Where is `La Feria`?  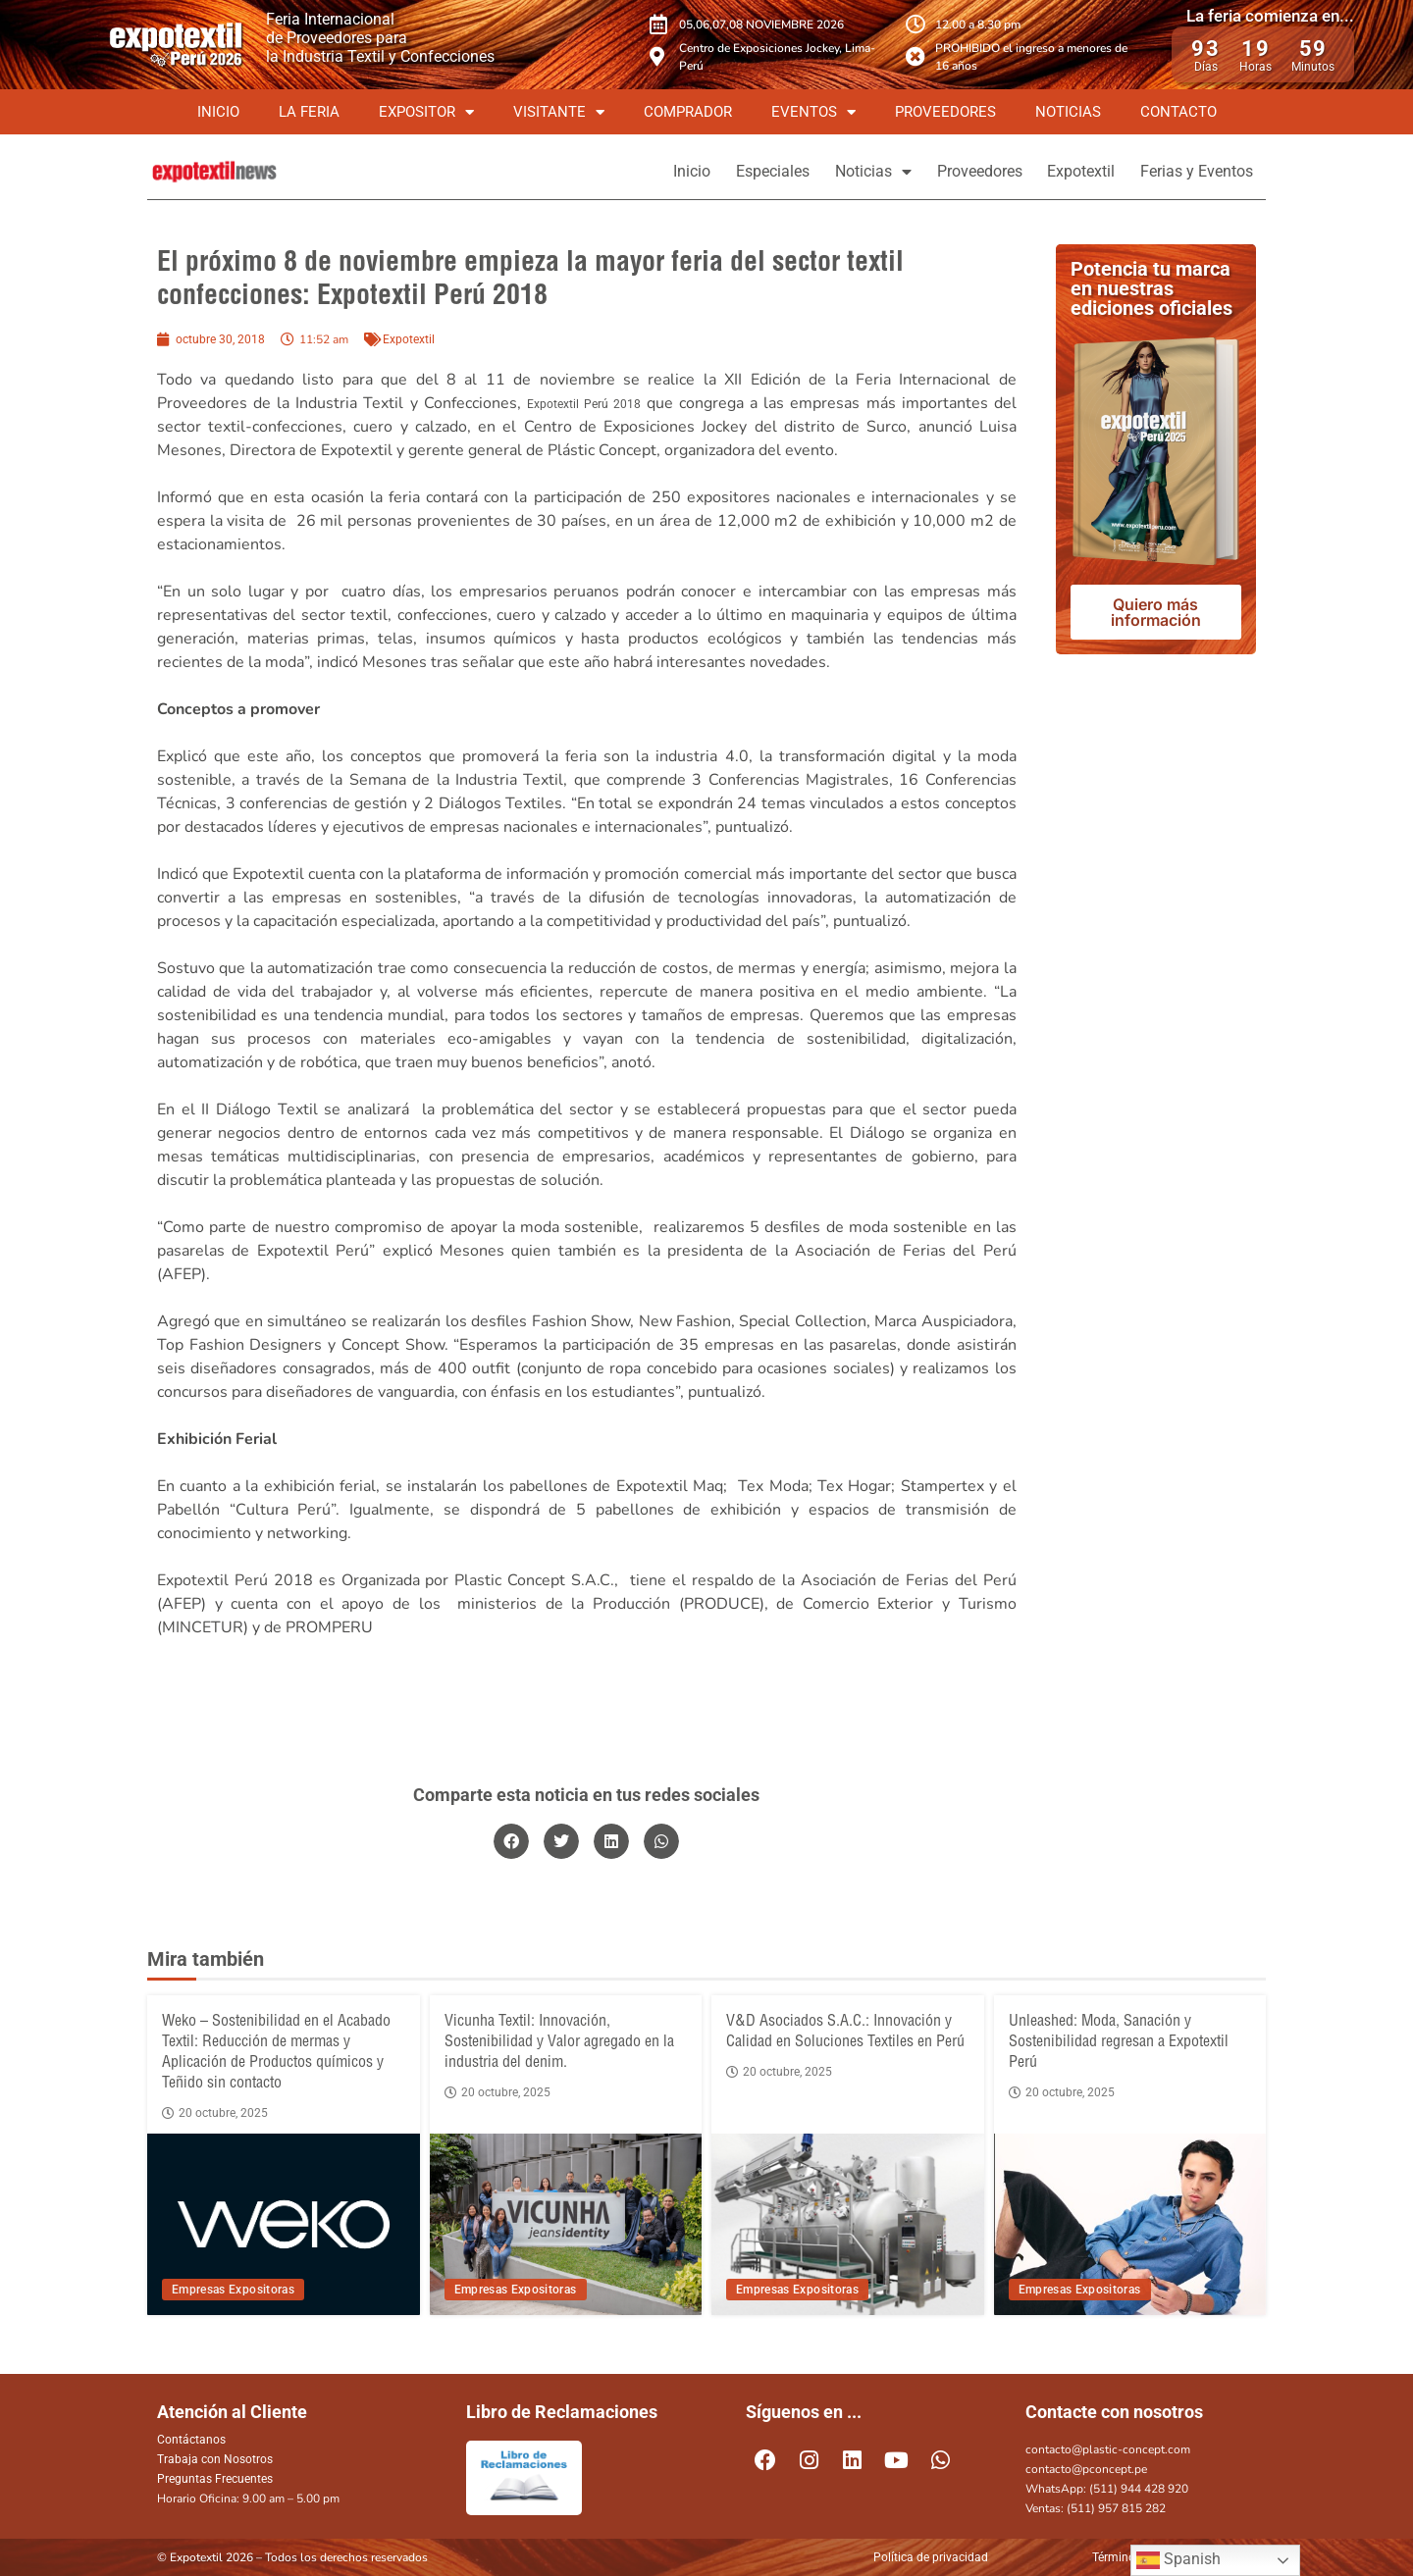
La Feria is located at coordinates (309, 112).